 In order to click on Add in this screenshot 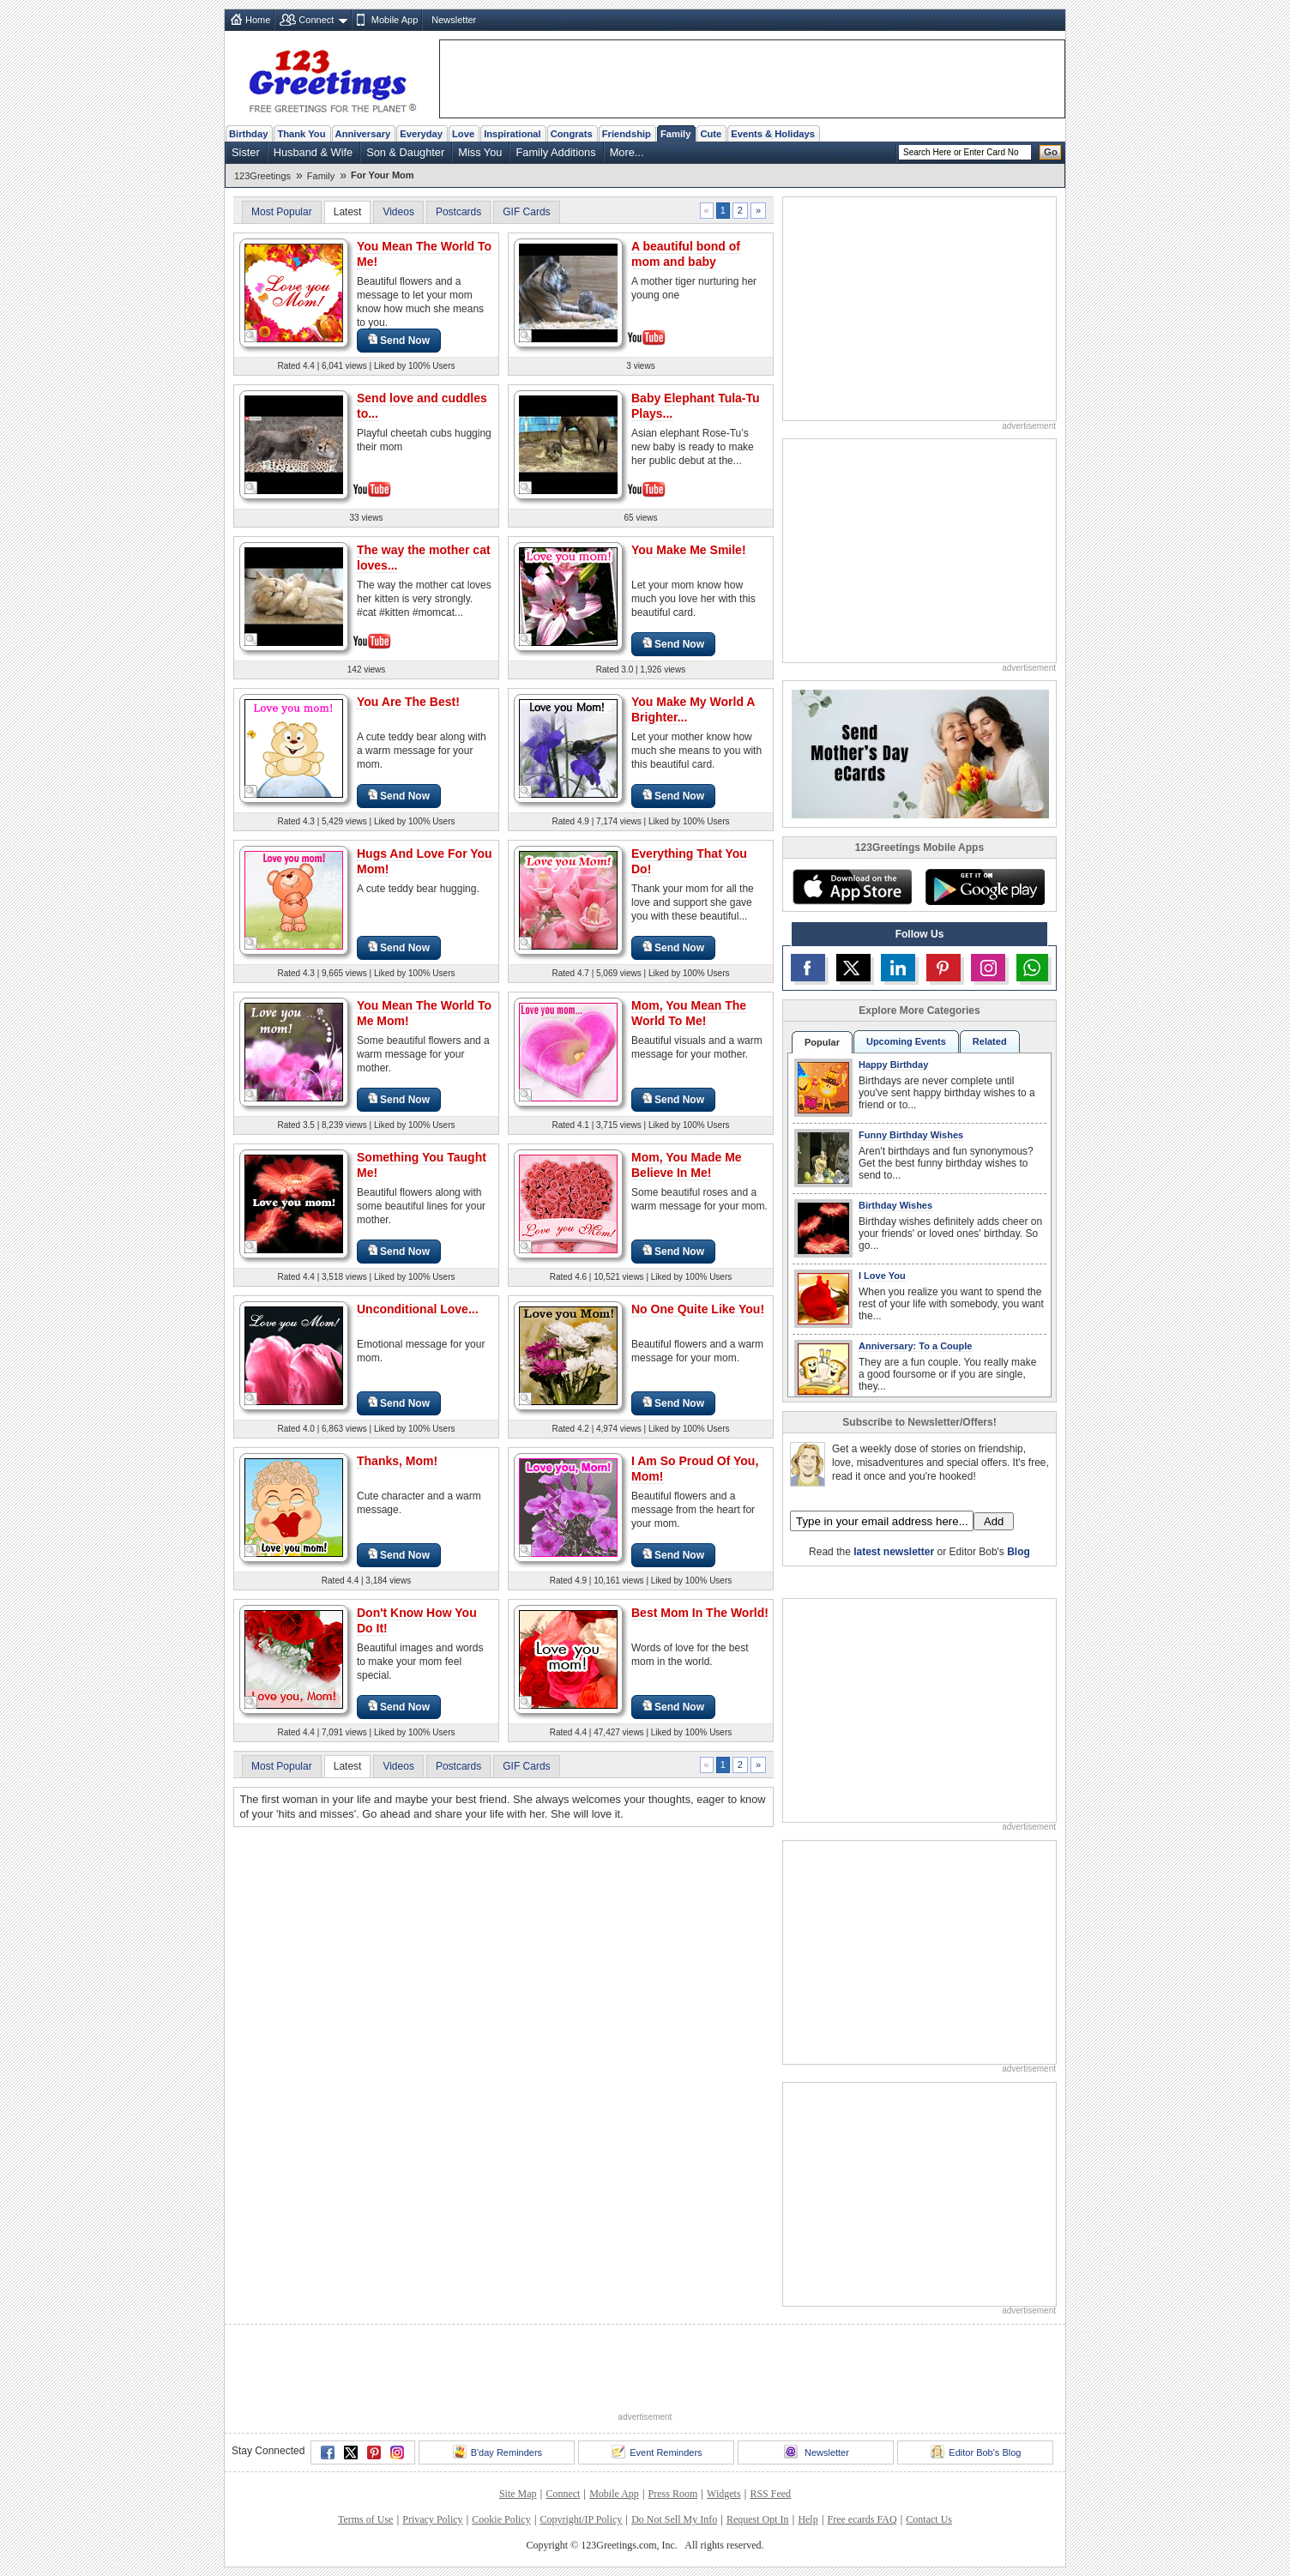, I will do `click(994, 1521)`.